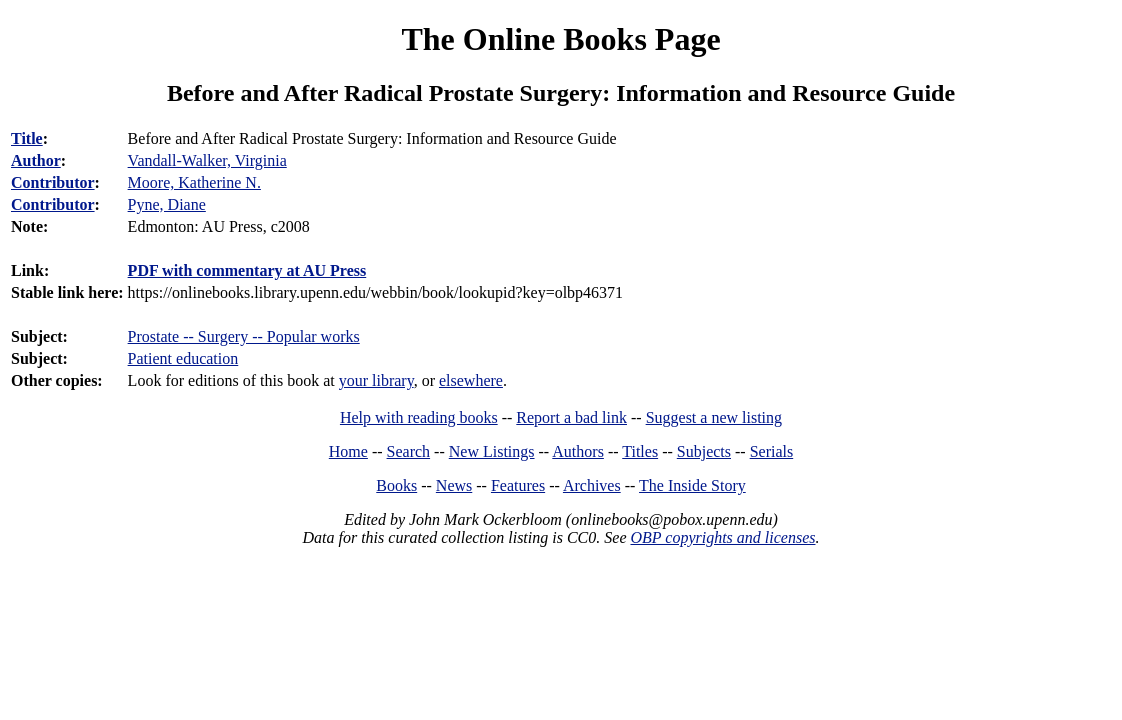 The image size is (1122, 720). What do you see at coordinates (244, 336) in the screenshot?
I see `Prostate -- Surgery -- Popular works` at bounding box center [244, 336].